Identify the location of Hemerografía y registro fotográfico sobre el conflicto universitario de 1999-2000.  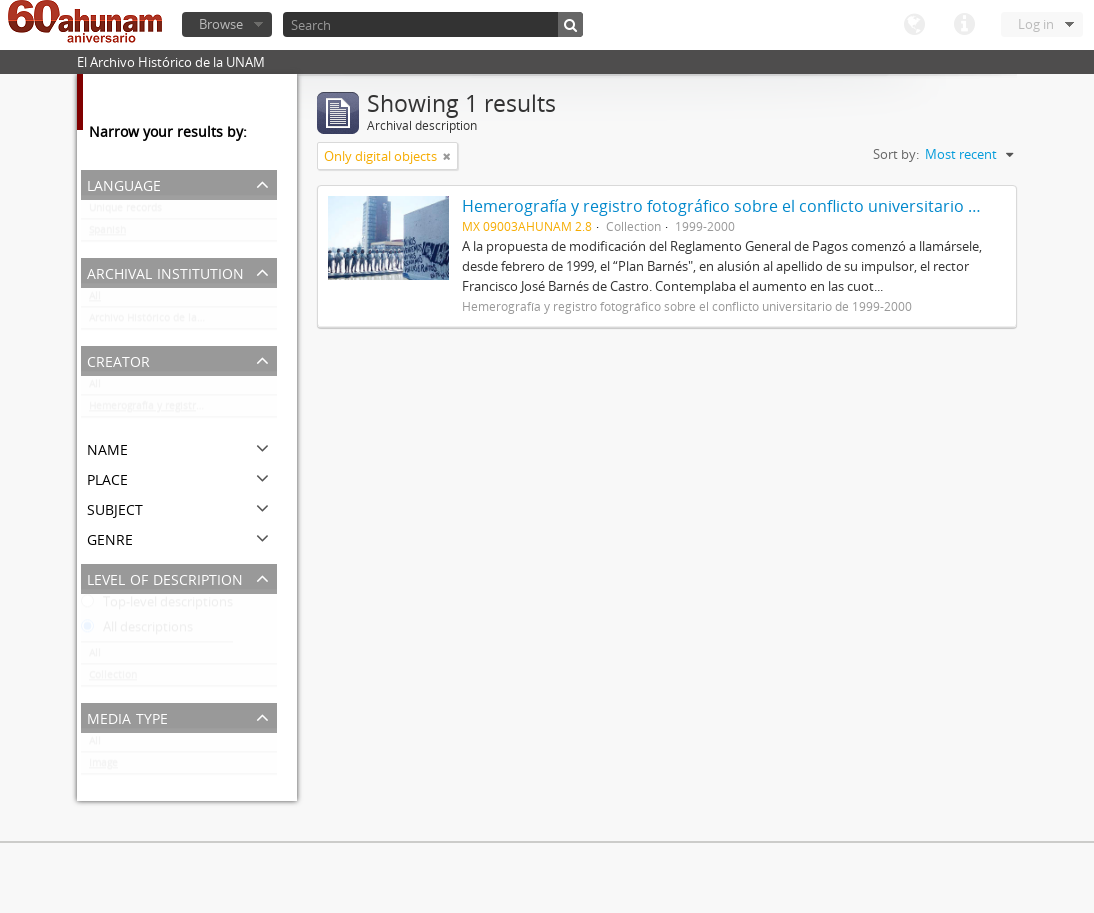
(183, 410).